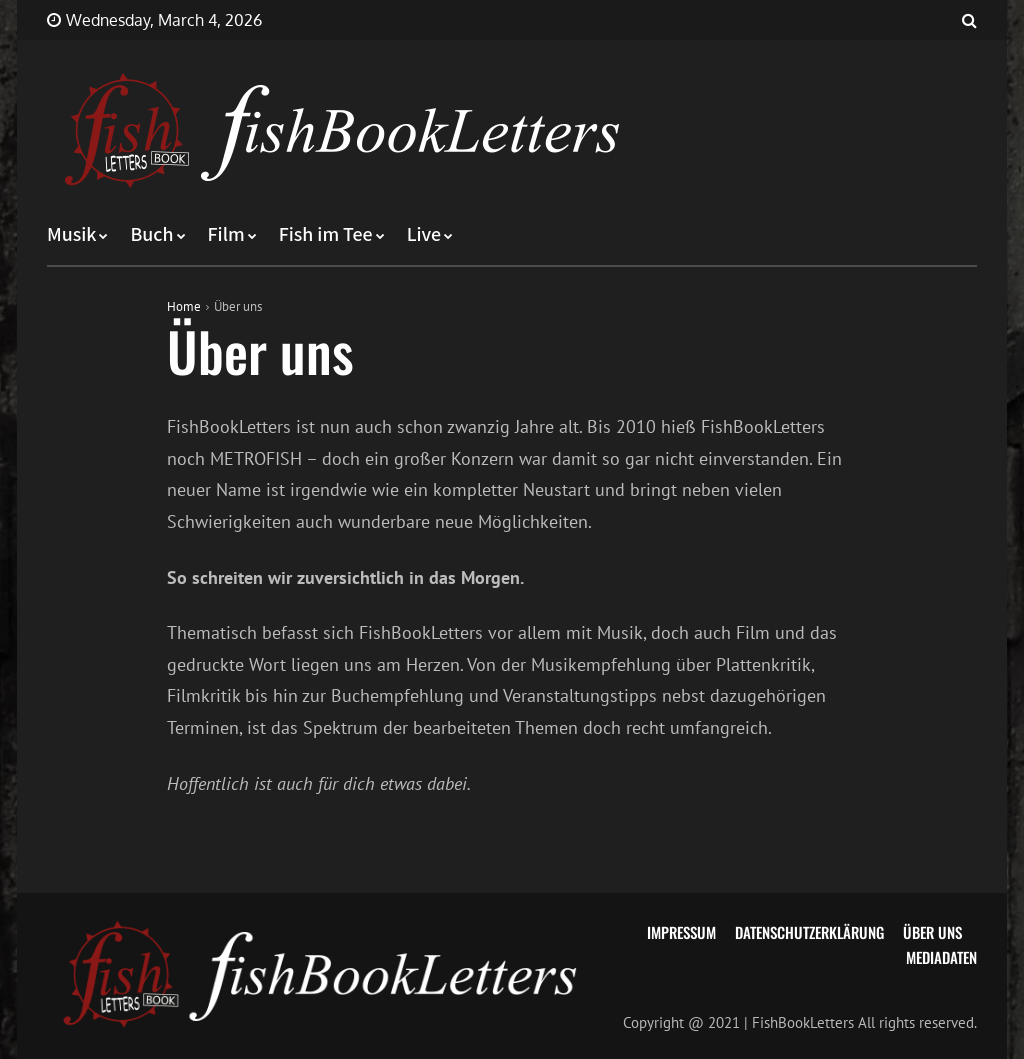 The height and width of the screenshot is (1059, 1024). What do you see at coordinates (932, 932) in the screenshot?
I see `Über uns` at bounding box center [932, 932].